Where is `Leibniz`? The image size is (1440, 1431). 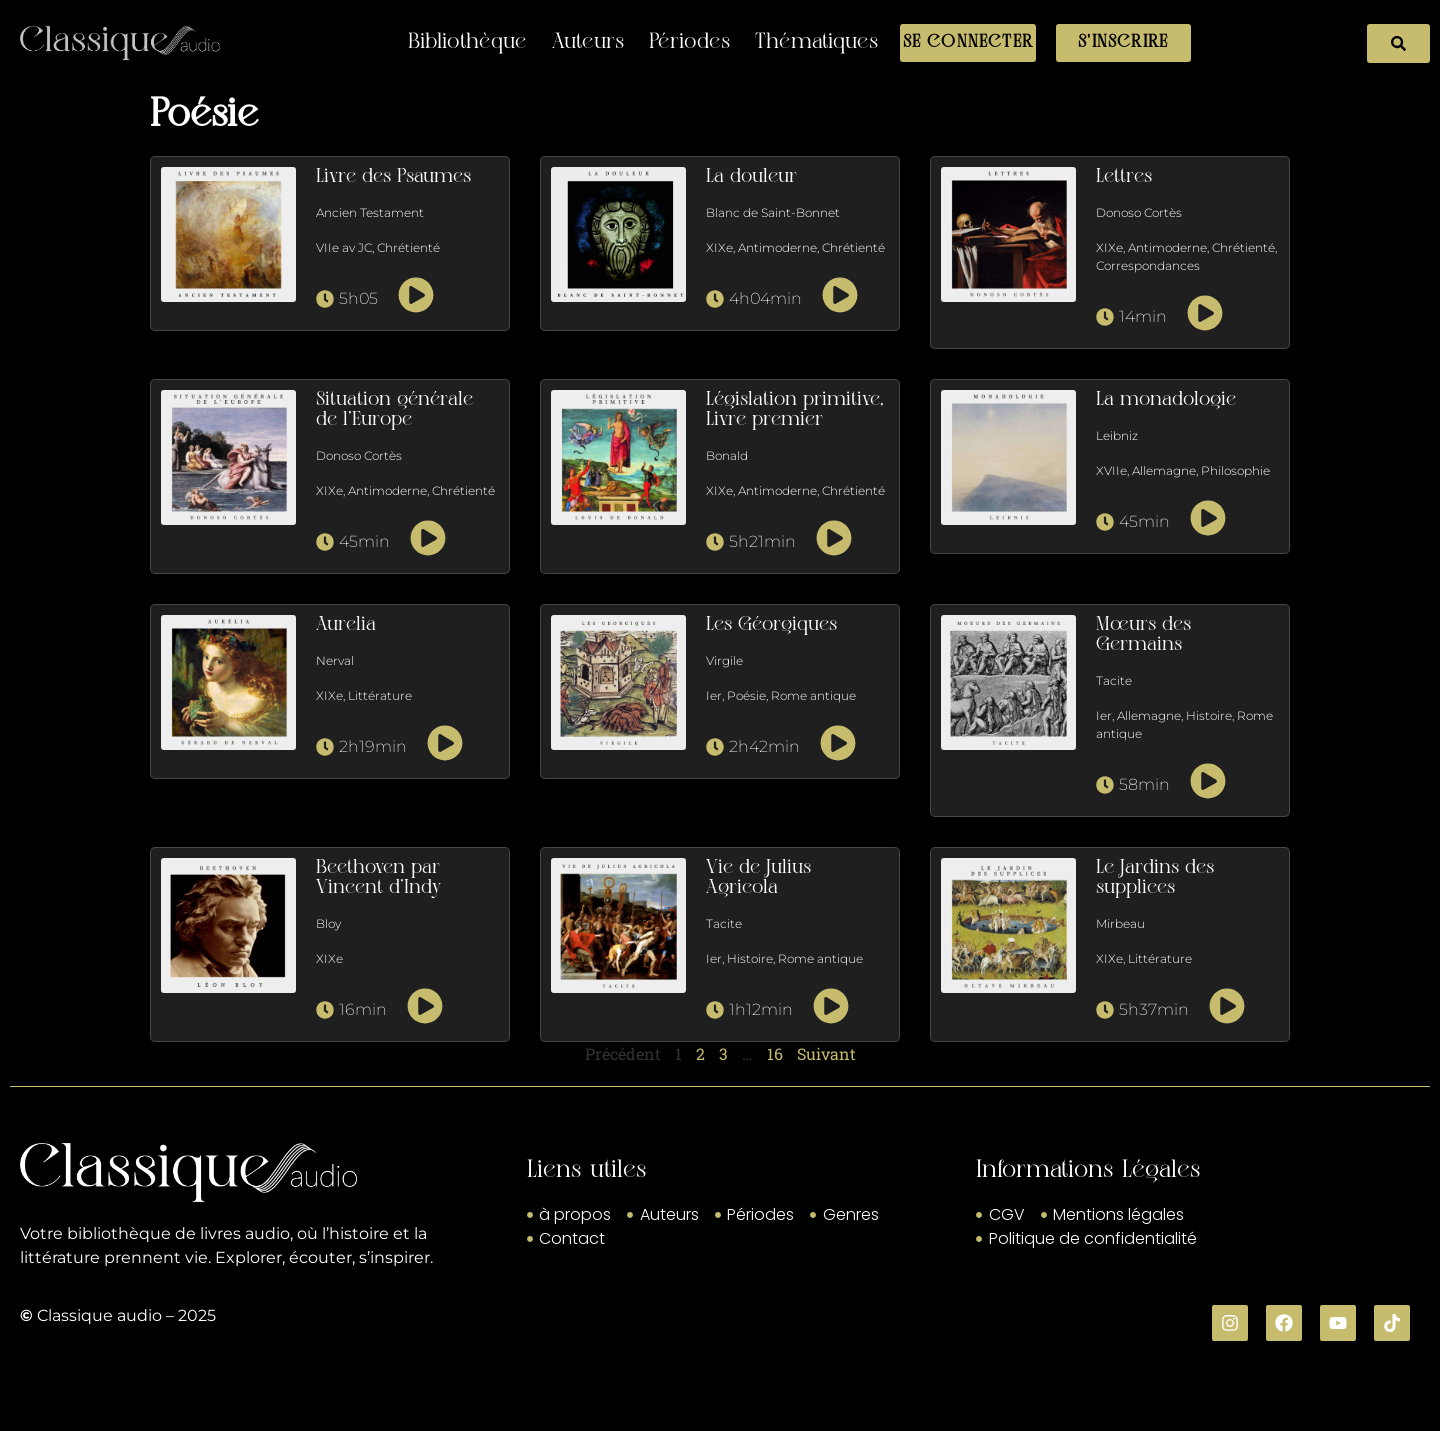
Leibniz is located at coordinates (1117, 435).